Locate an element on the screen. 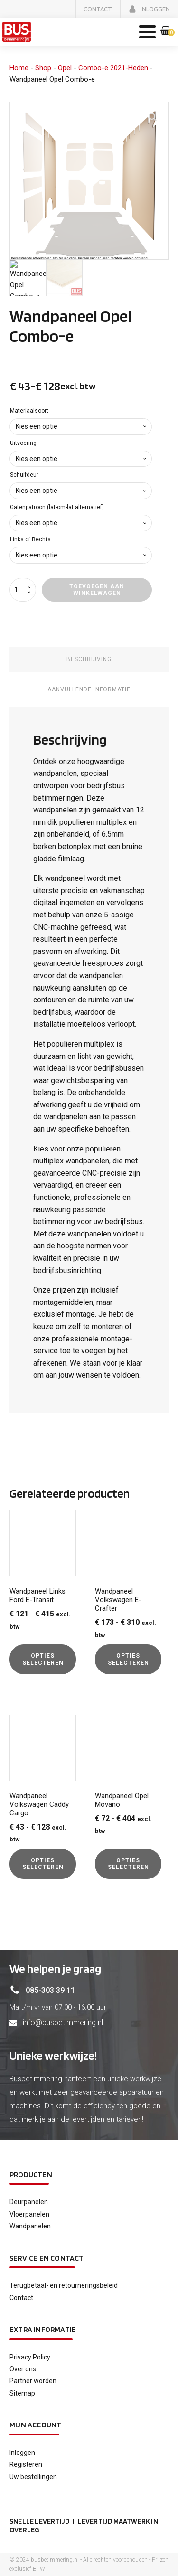  Privacy Policy is located at coordinates (29, 2357).